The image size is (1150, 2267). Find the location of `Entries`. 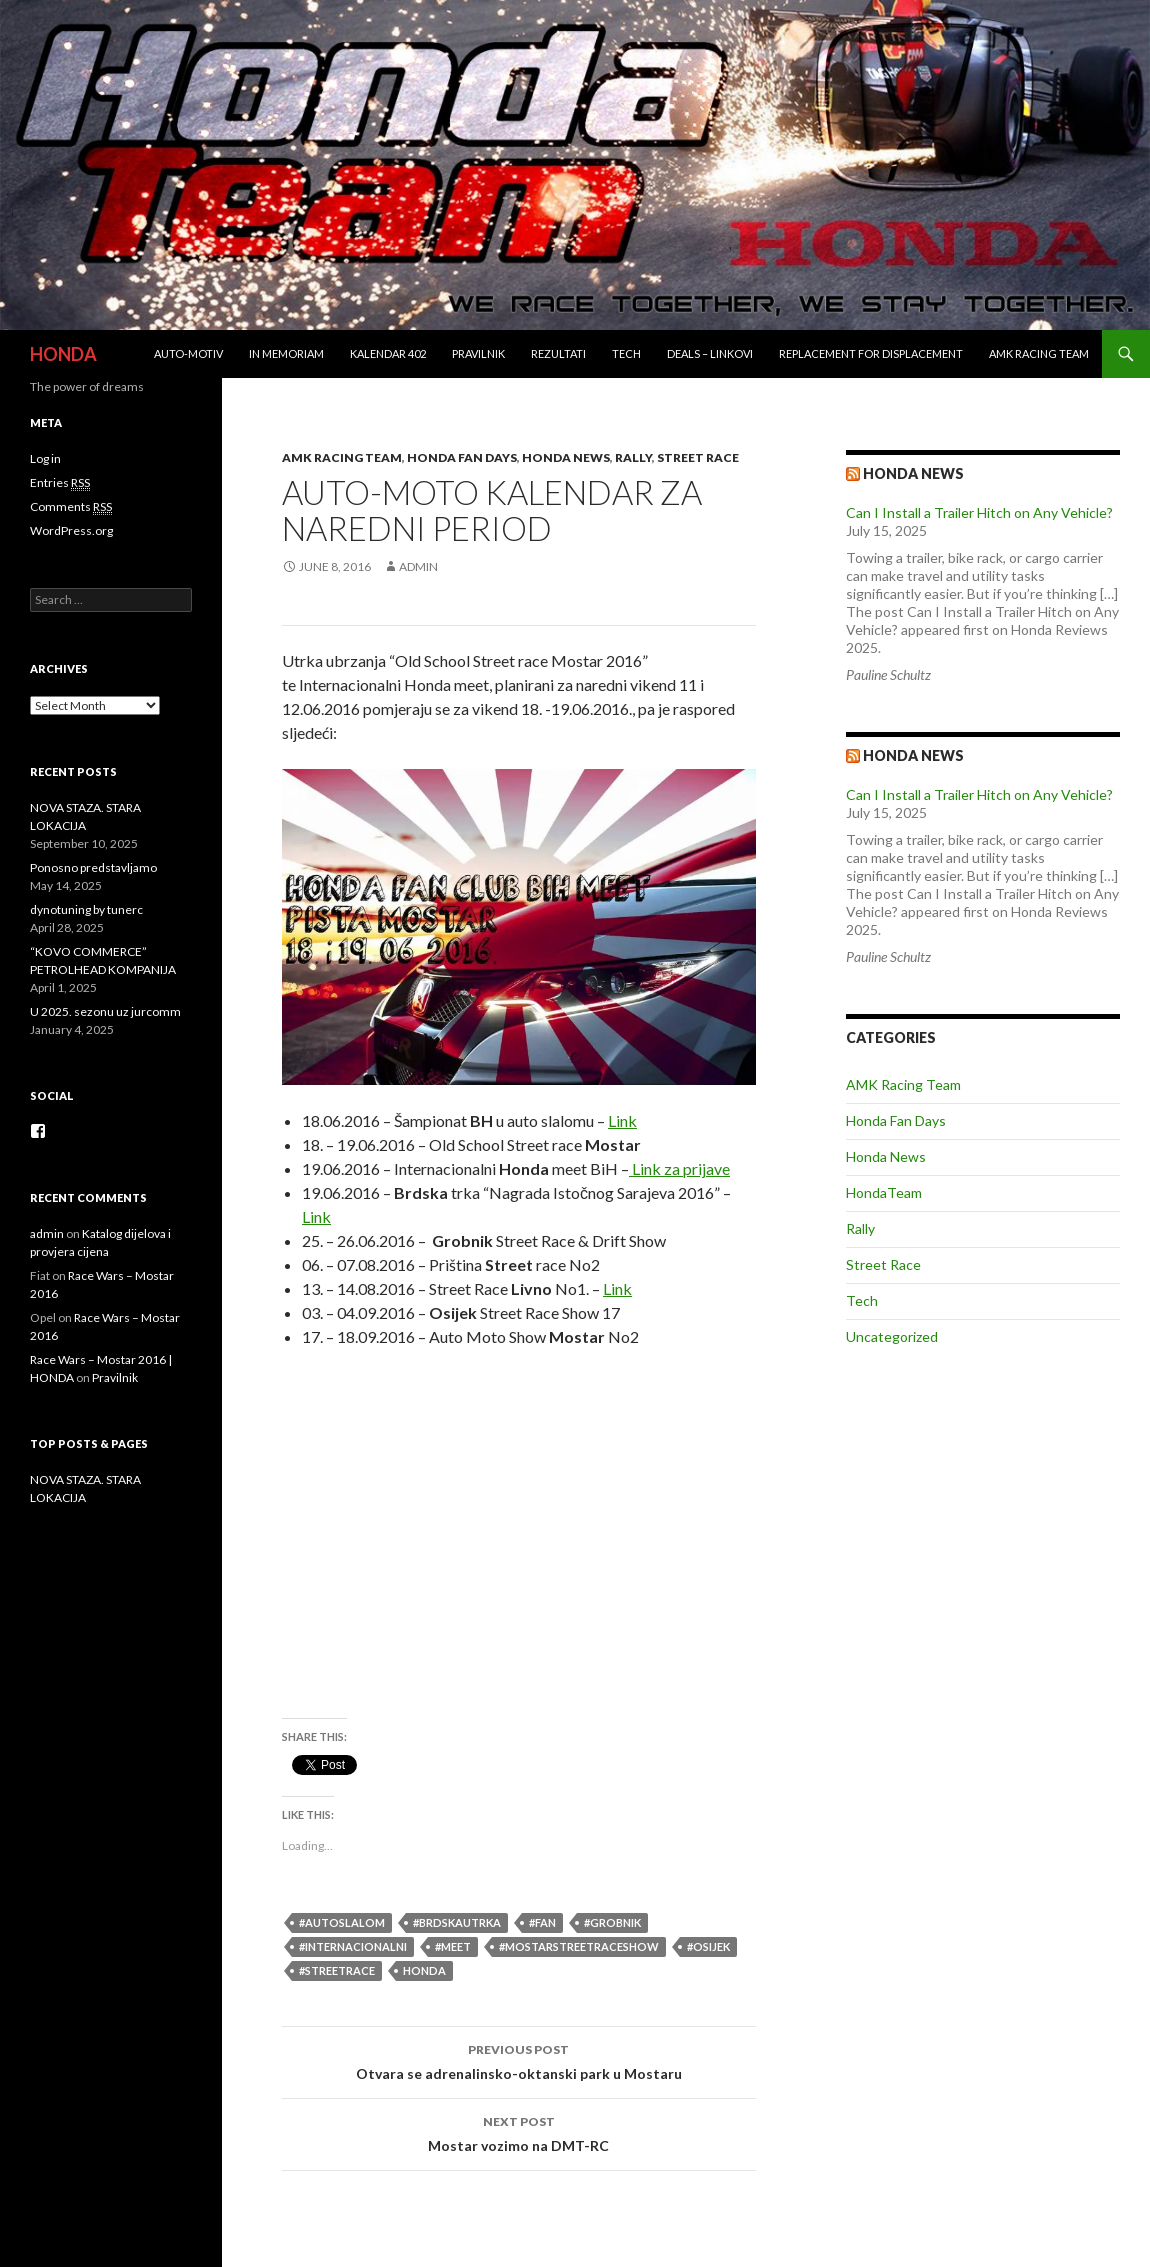

Entries is located at coordinates (60, 483).